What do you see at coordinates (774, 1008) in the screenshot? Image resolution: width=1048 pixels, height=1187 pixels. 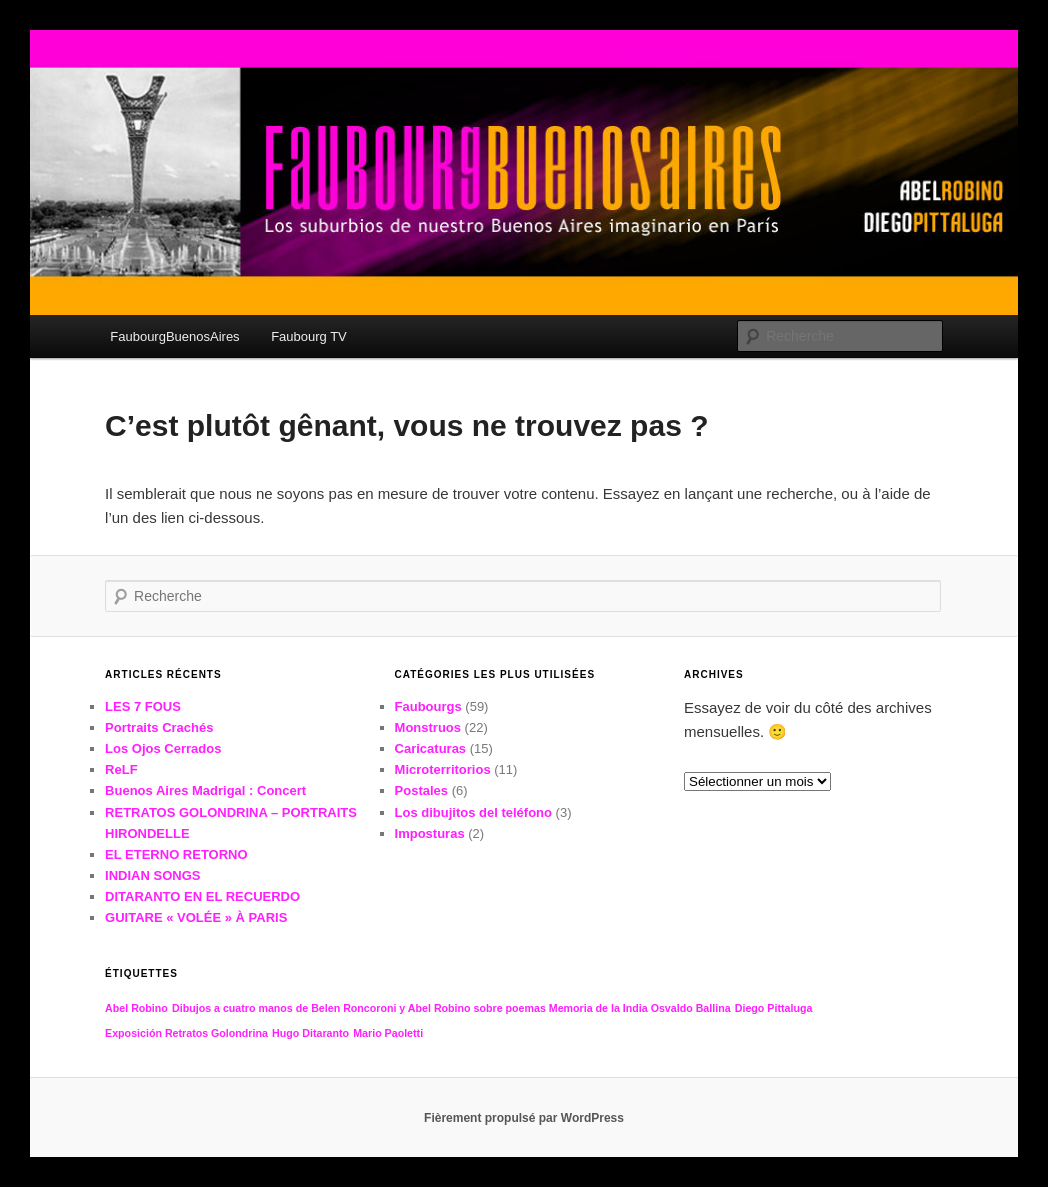 I see `Diego Pittaluga [Diego Pittaluga (1 élément)]` at bounding box center [774, 1008].